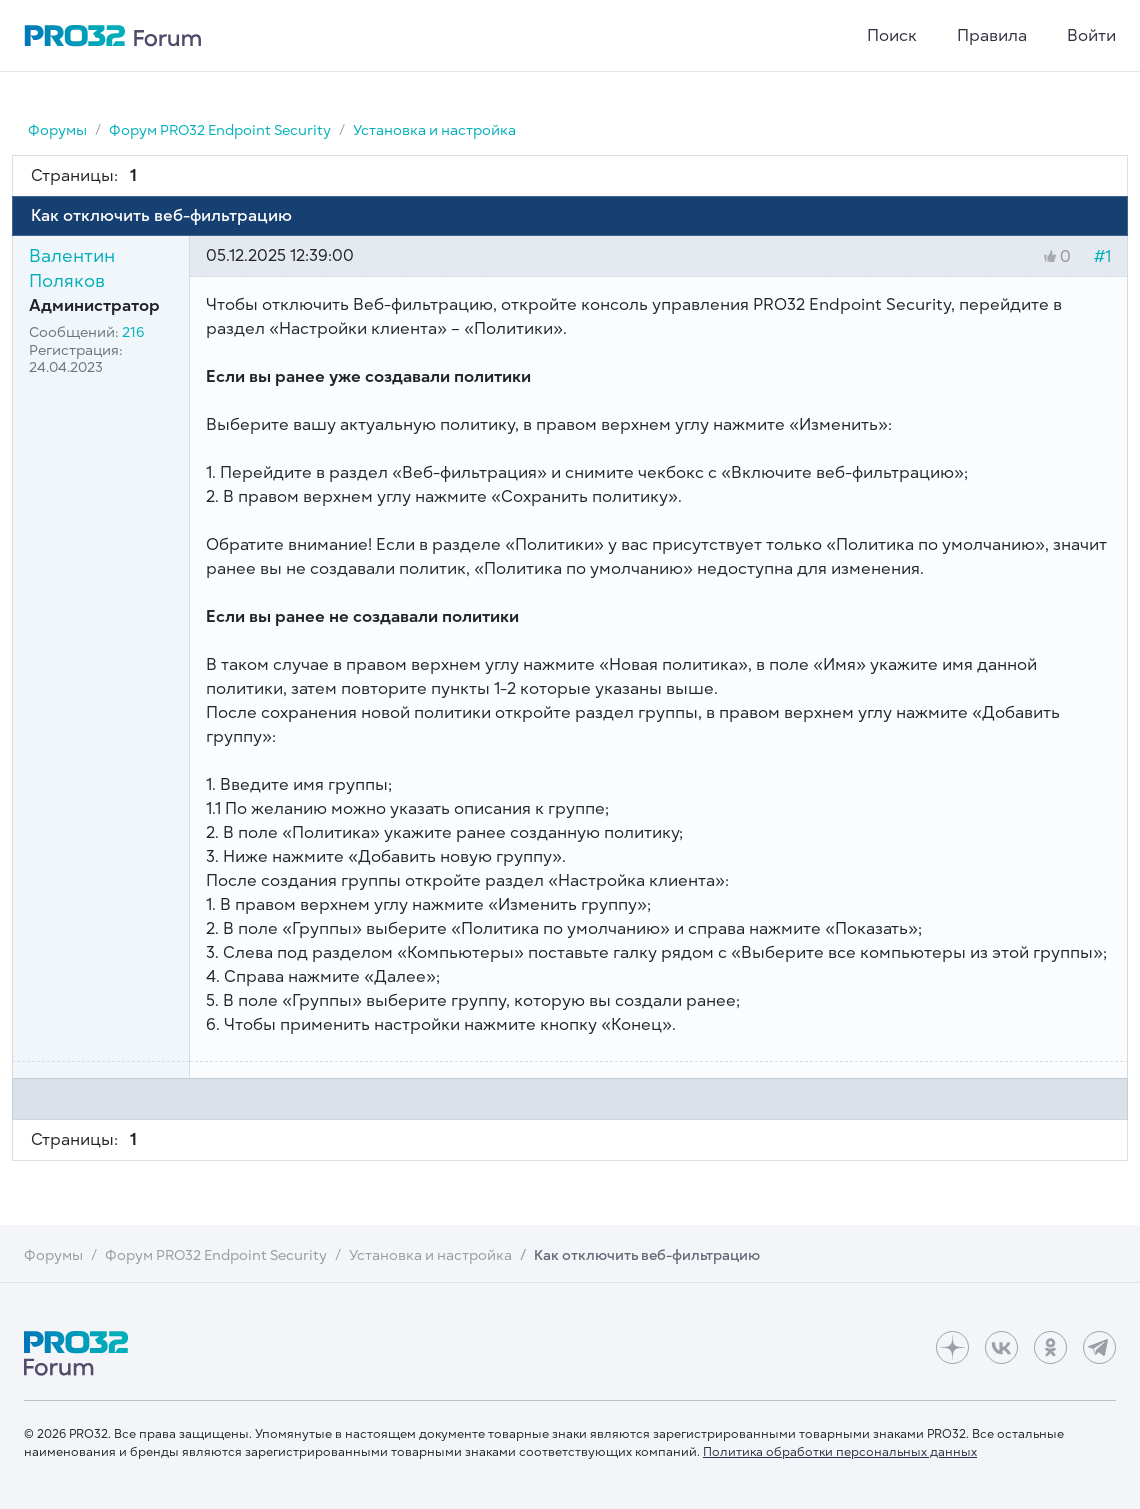  I want to click on [Одноклассники], so click(1050, 1347).